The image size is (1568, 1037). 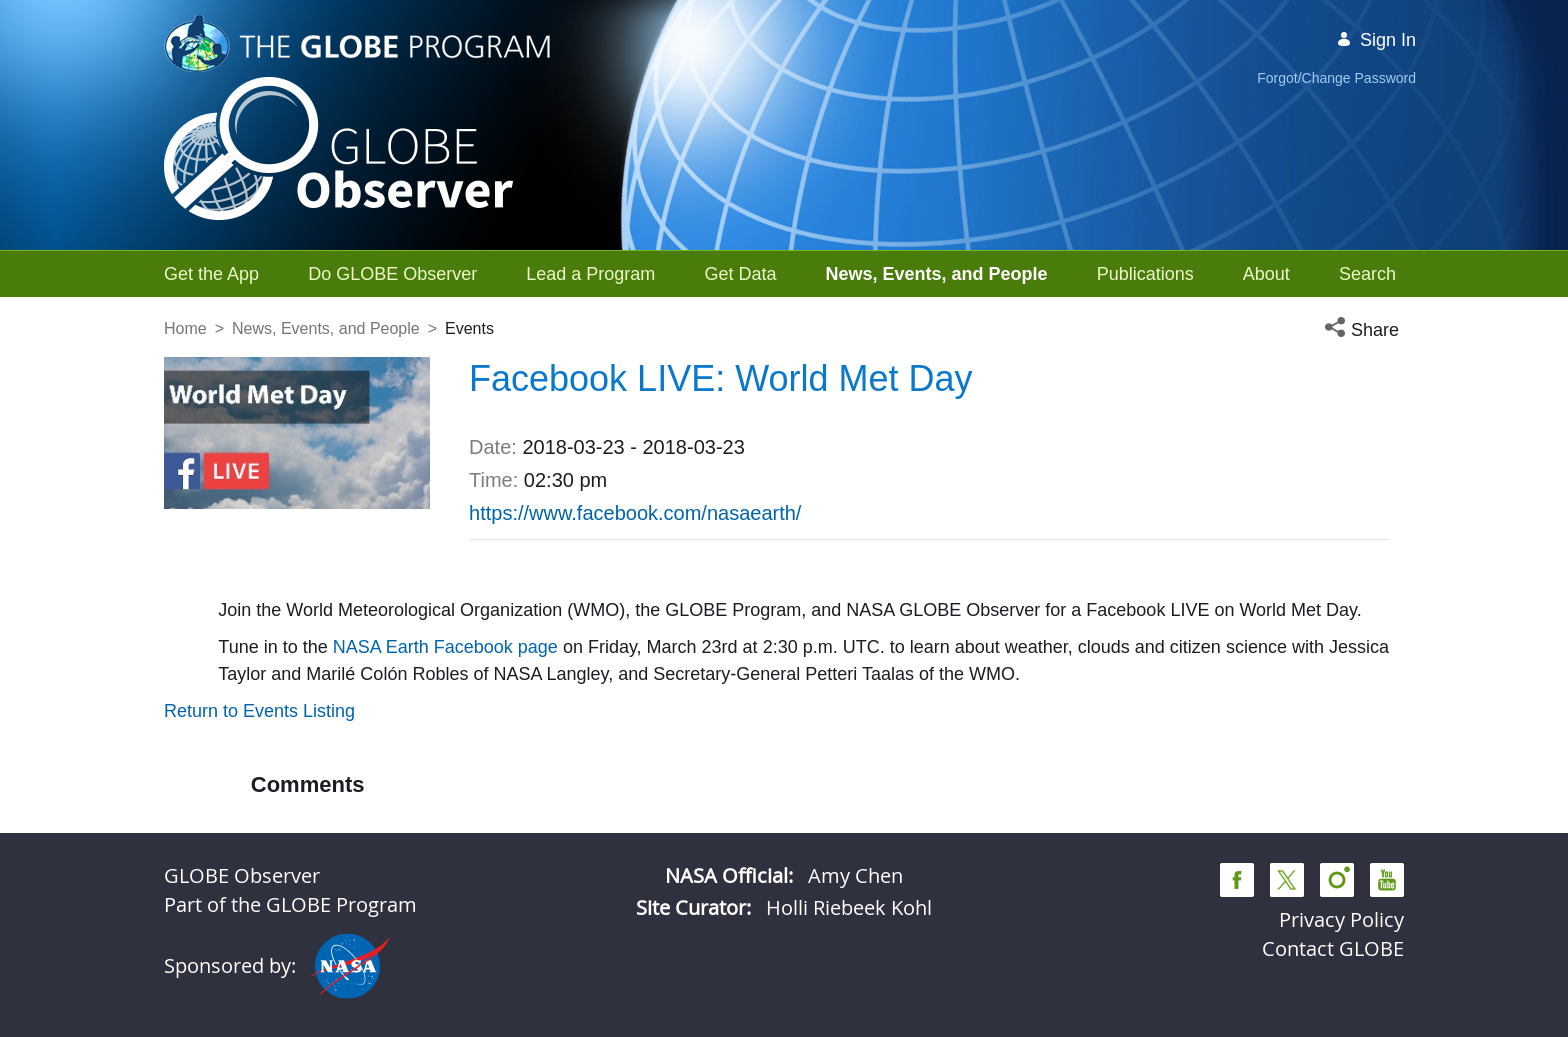 What do you see at coordinates (1376, 40) in the screenshot?
I see `Sign In` at bounding box center [1376, 40].